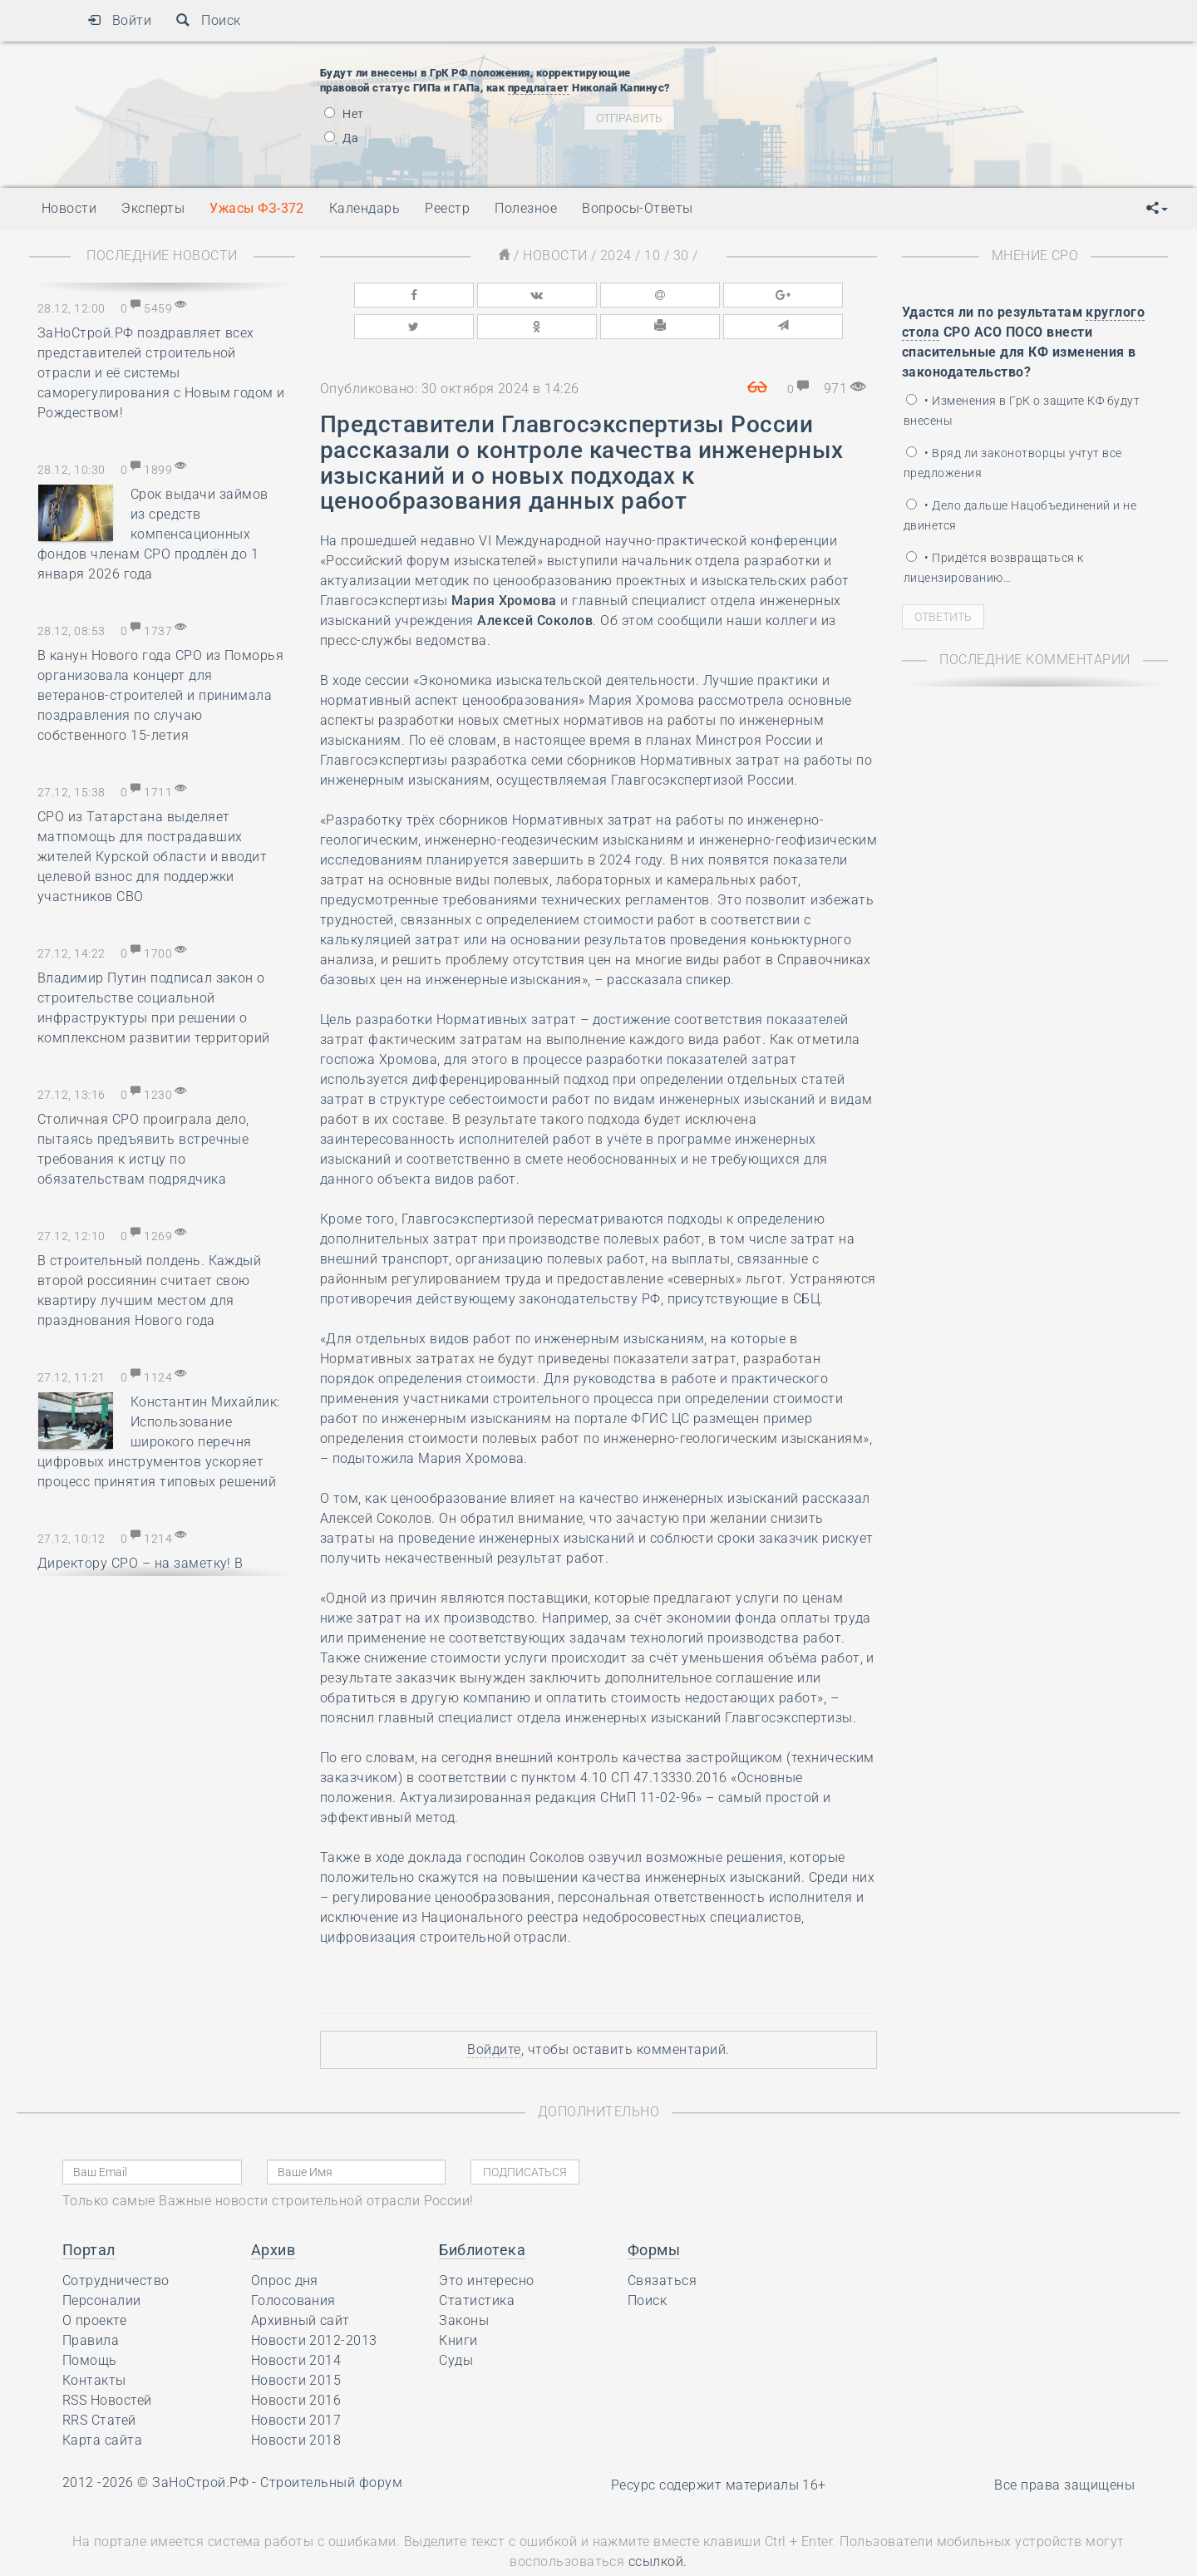 This screenshot has width=1197, height=2576. Describe the element at coordinates (158, 1442) in the screenshot. I see `Константин Михайлик: Использование широкого перечня цифровых инструментов ускоряет процесс принятия типовых решений` at that location.